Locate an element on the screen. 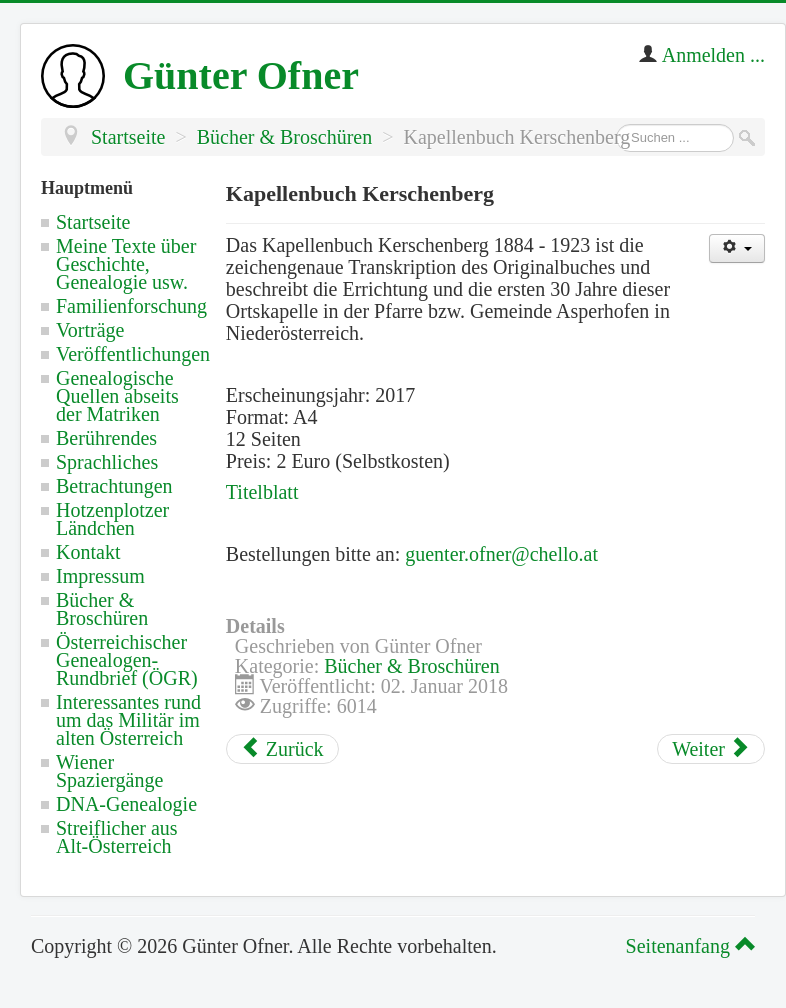 The width and height of the screenshot is (786, 1008). Suchen ... is located at coordinates (616, 124).